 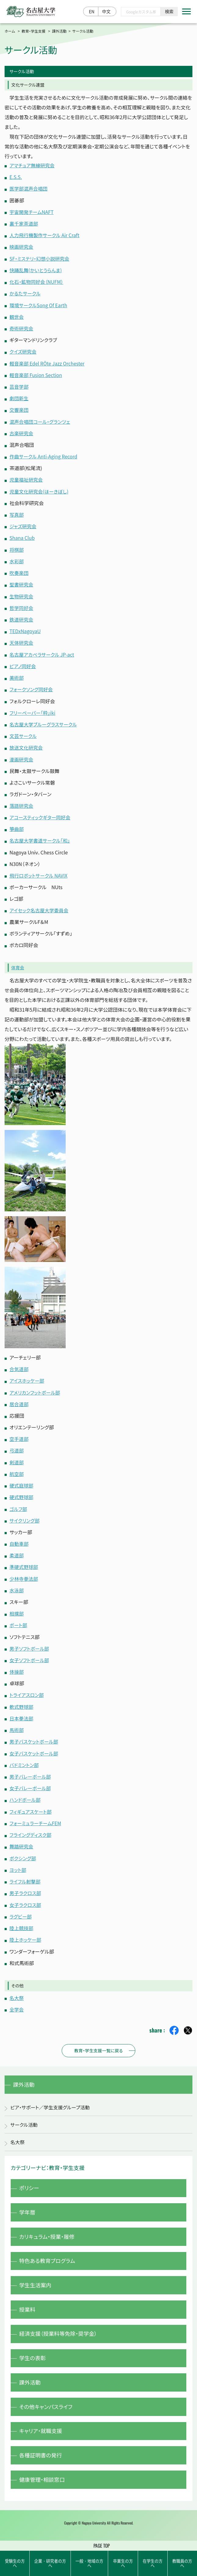 What do you see at coordinates (34, 1736) in the screenshot?
I see `男子バスケットボール部` at bounding box center [34, 1736].